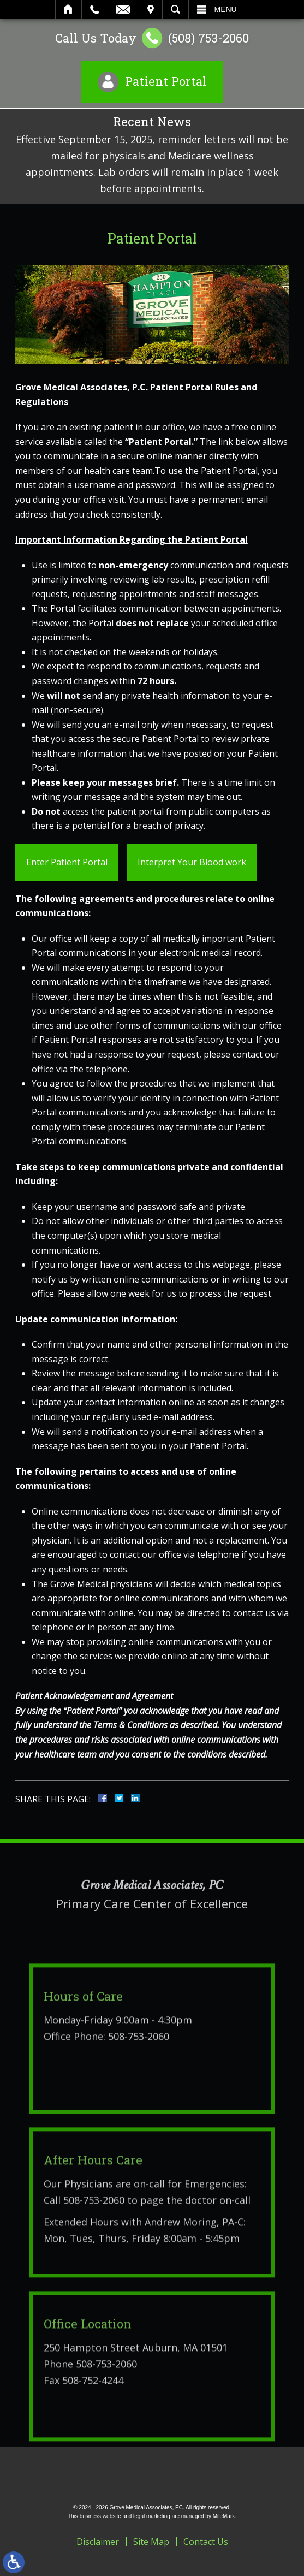  Describe the element at coordinates (150, 9) in the screenshot. I see `Visit` at that location.